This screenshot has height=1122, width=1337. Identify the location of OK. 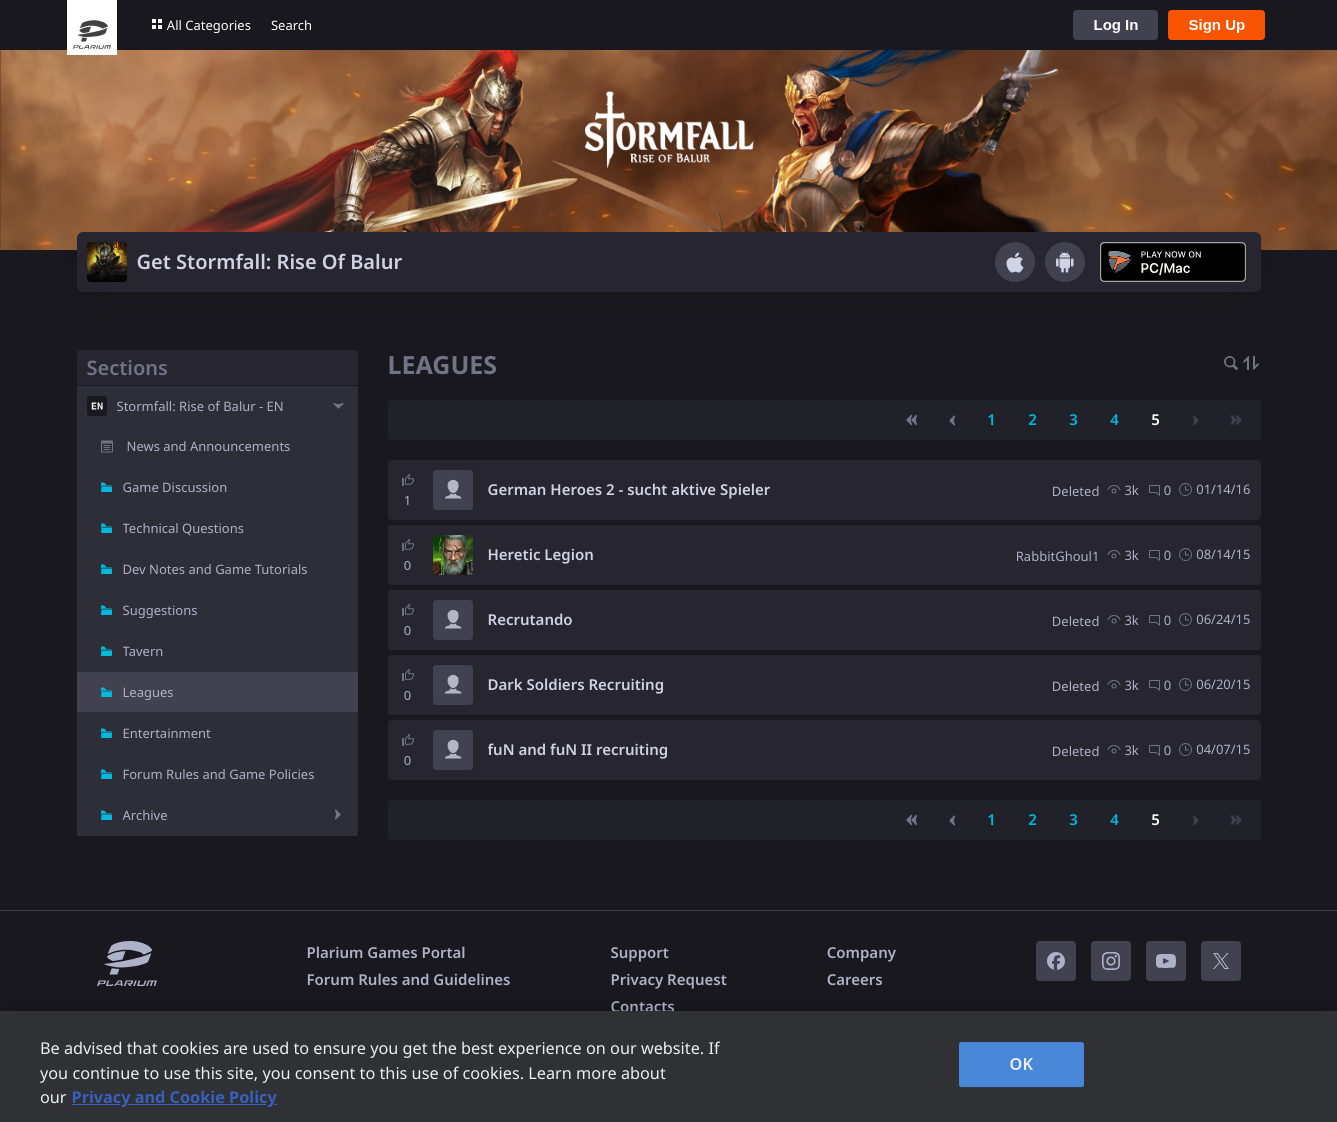
(1022, 1064).